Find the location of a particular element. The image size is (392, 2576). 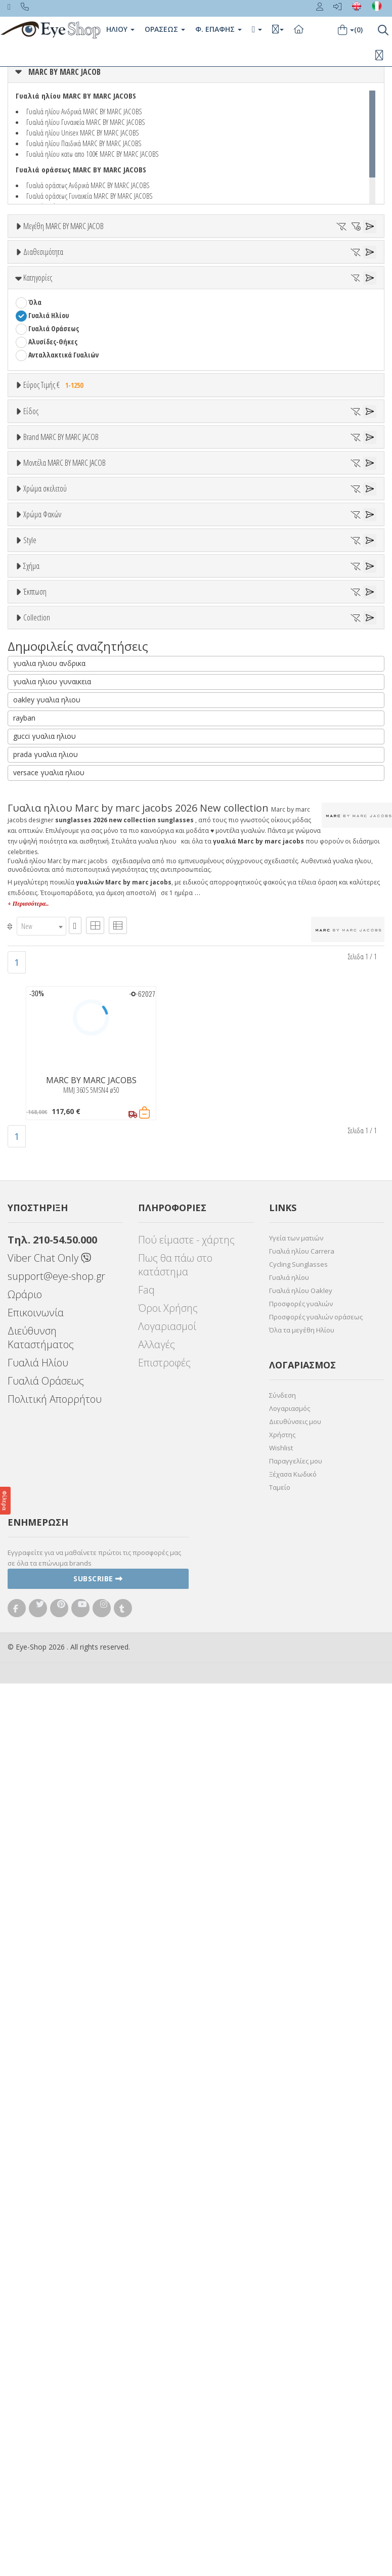

Γυαλιά ηλίου is located at coordinates (289, 2170).